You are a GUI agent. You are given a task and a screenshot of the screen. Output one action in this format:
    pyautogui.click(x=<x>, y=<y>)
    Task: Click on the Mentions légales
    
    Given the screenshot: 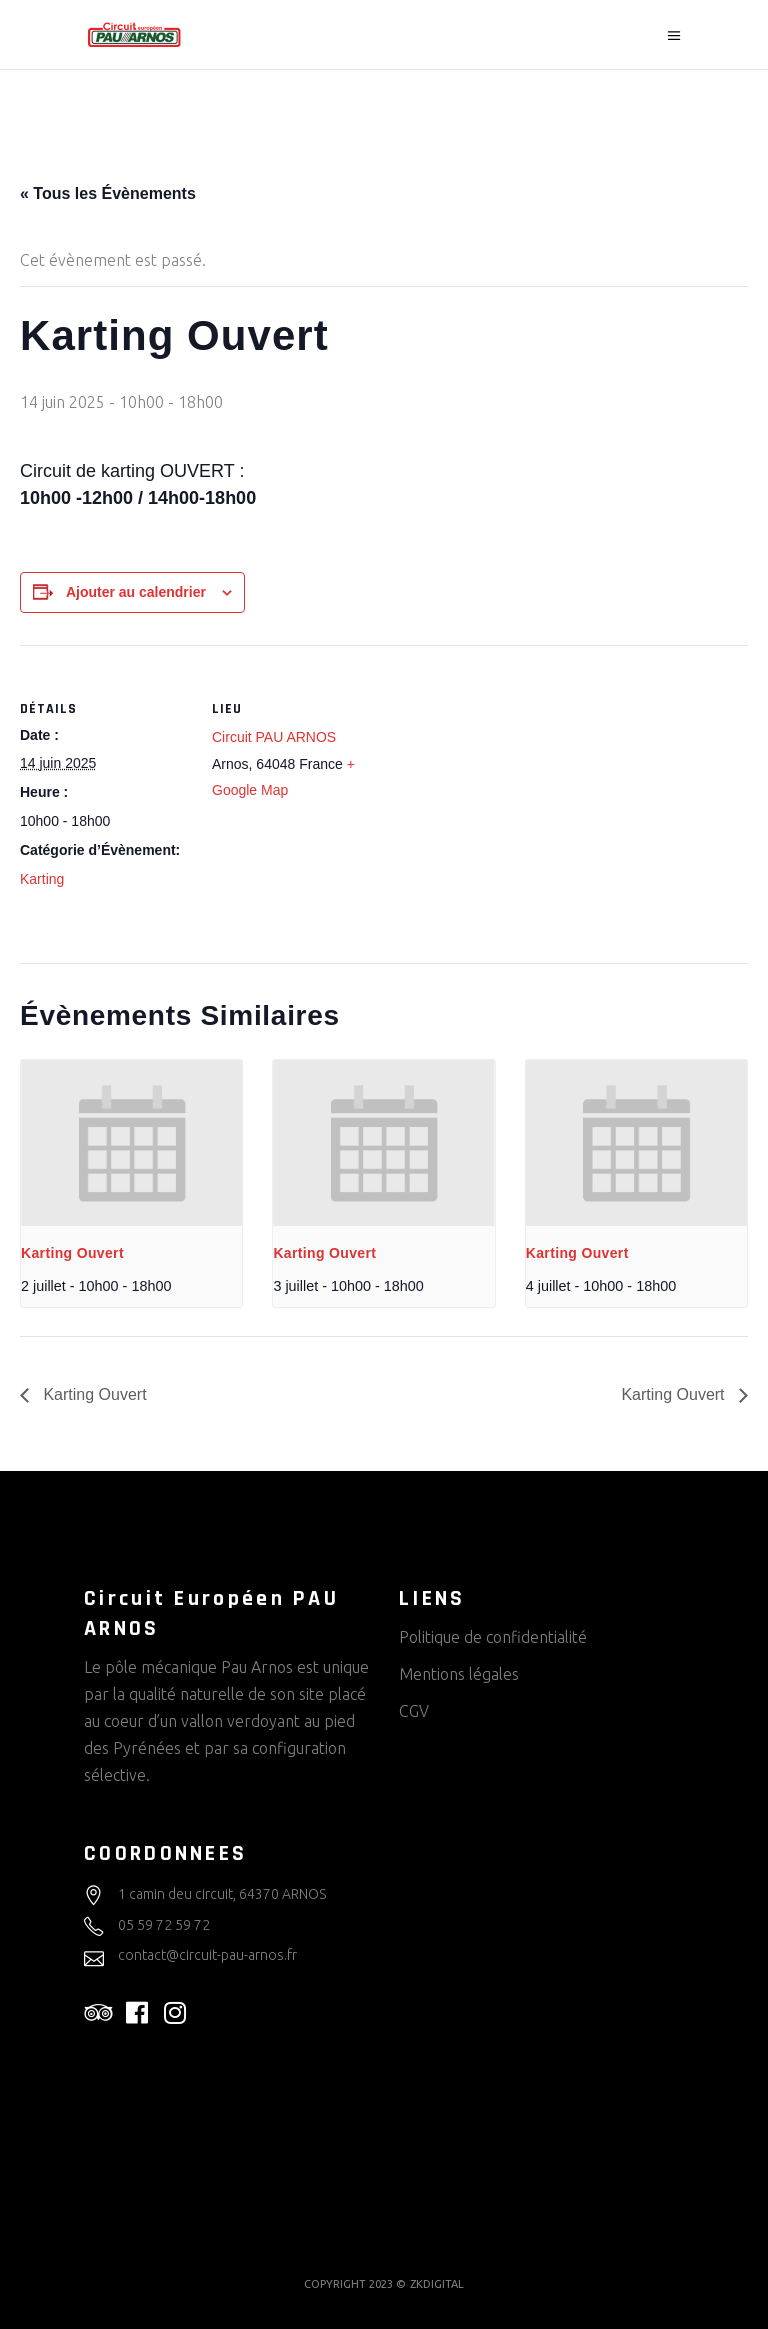 What is the action you would take?
    pyautogui.click(x=459, y=1674)
    